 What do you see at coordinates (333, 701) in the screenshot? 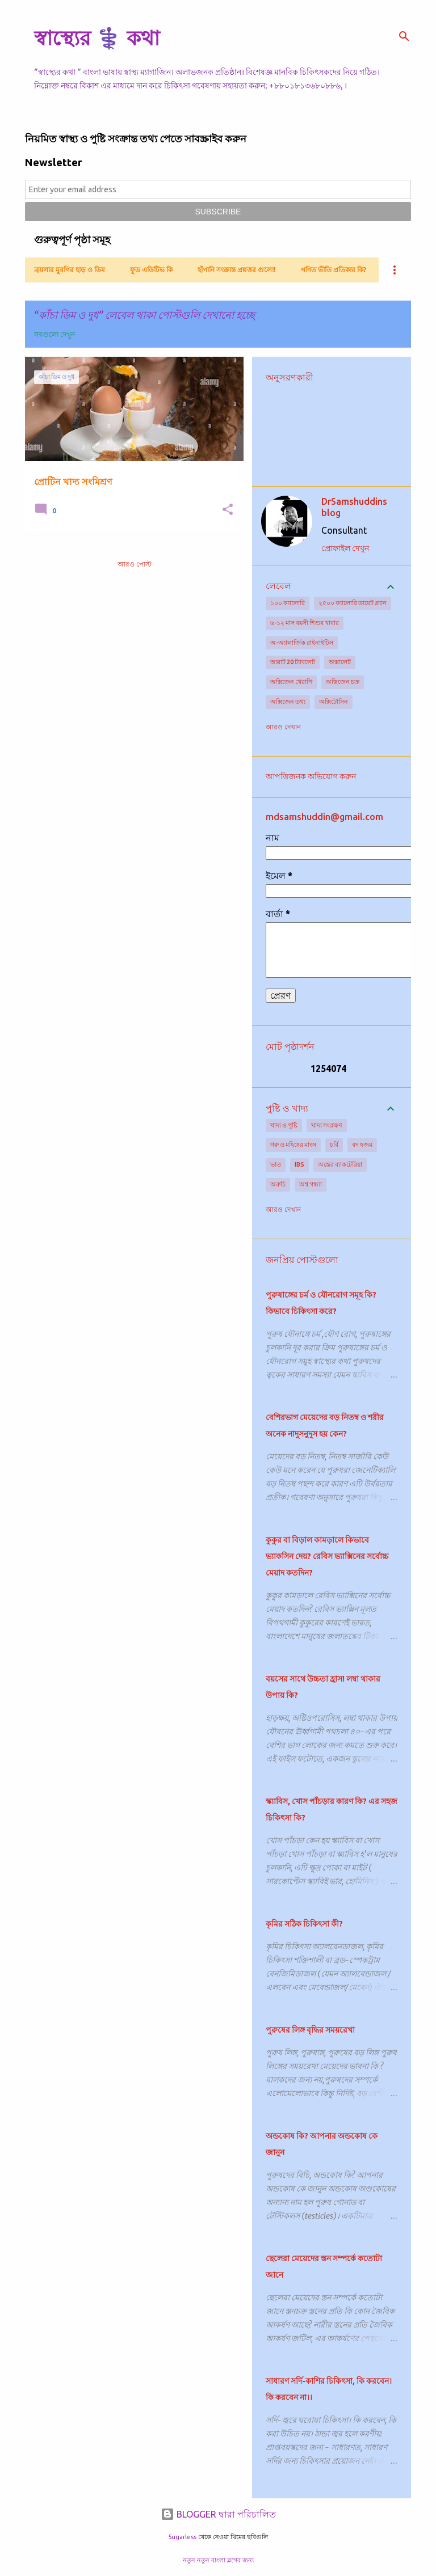
I see `অক্সিটোসিন` at bounding box center [333, 701].